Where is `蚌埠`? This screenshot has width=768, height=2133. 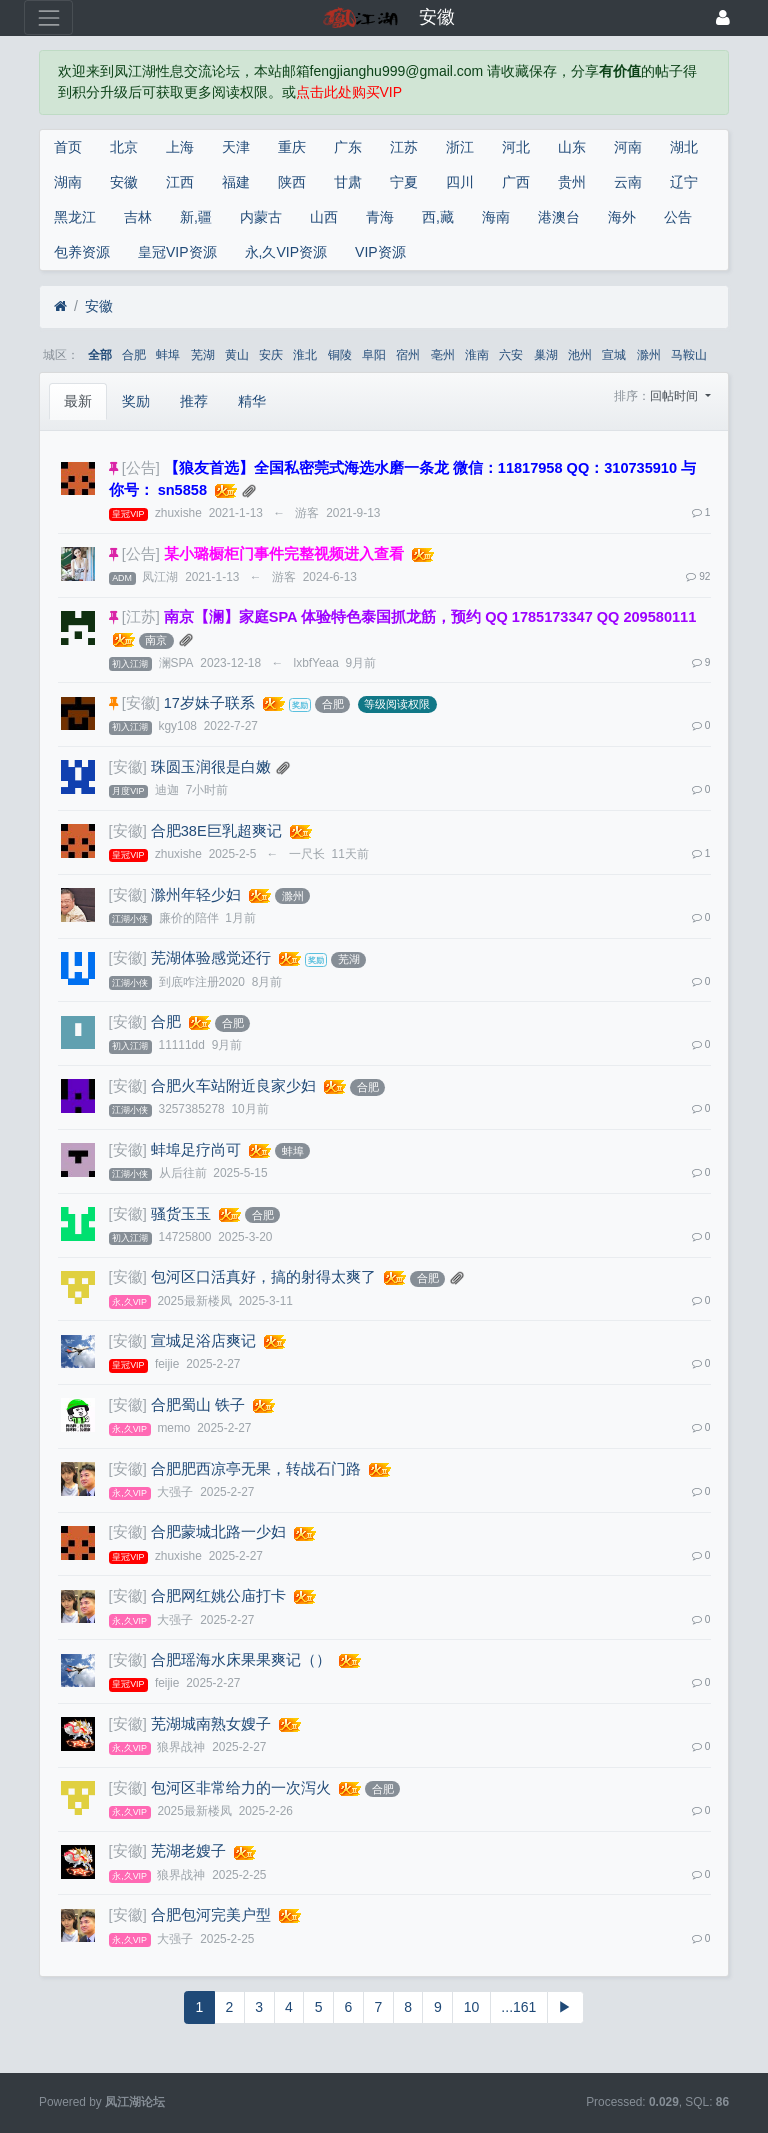 蚌埠 is located at coordinates (168, 355).